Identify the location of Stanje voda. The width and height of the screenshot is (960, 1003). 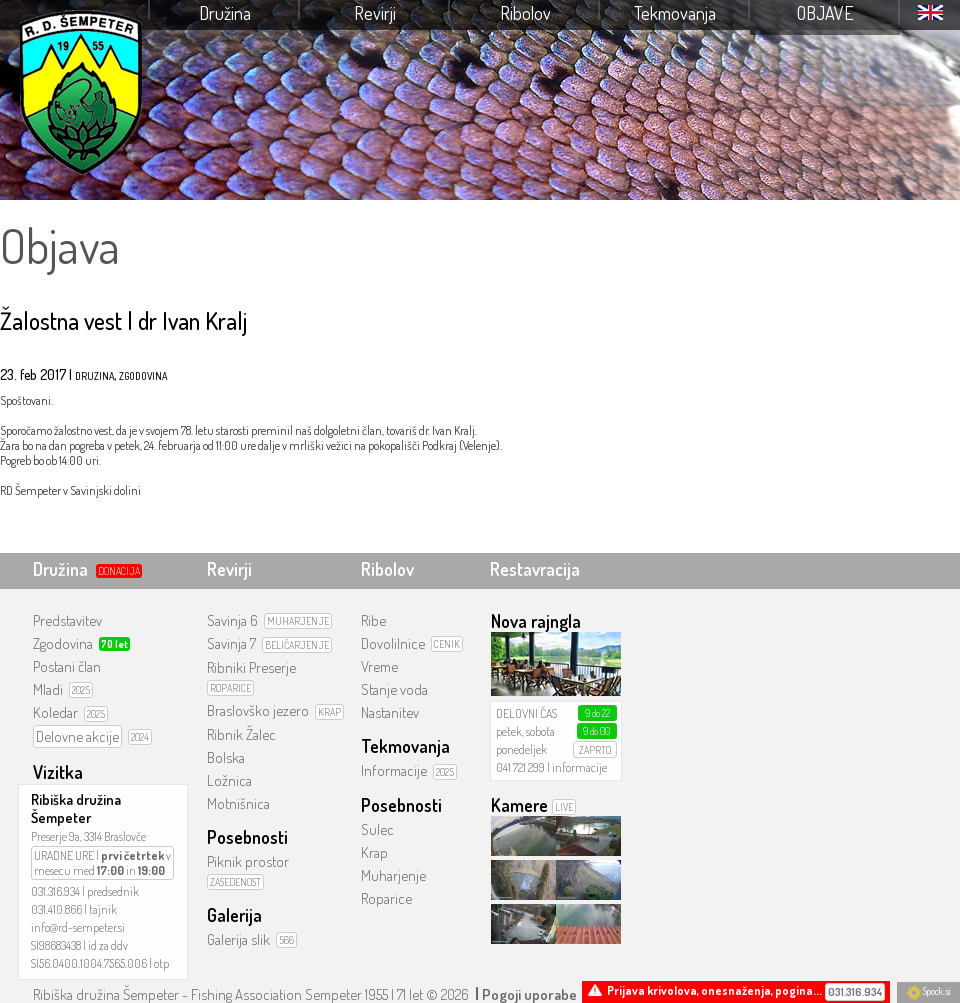
(394, 689).